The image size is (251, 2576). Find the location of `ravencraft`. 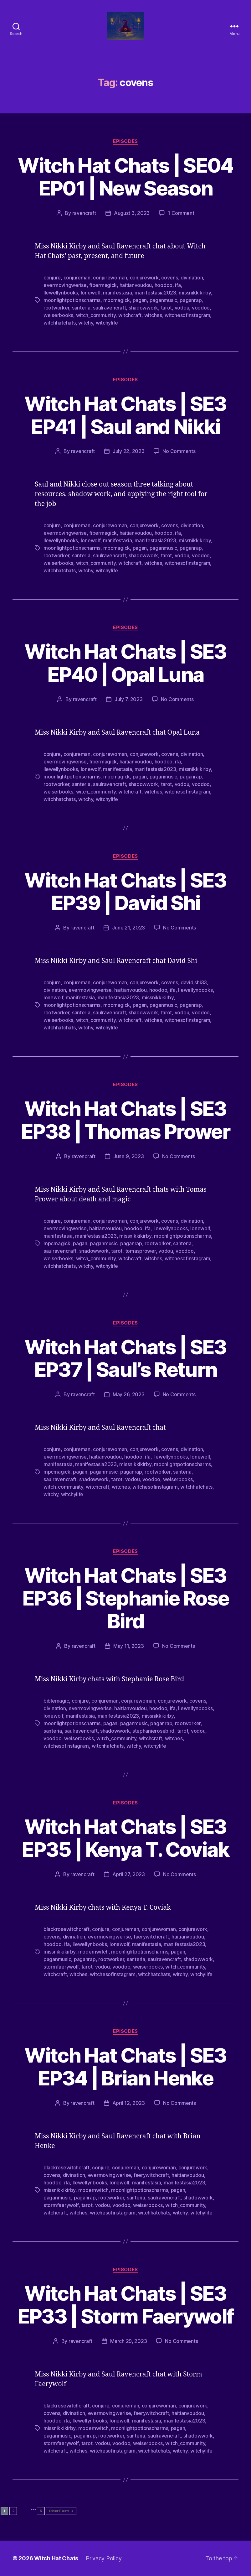

ravencraft is located at coordinates (84, 213).